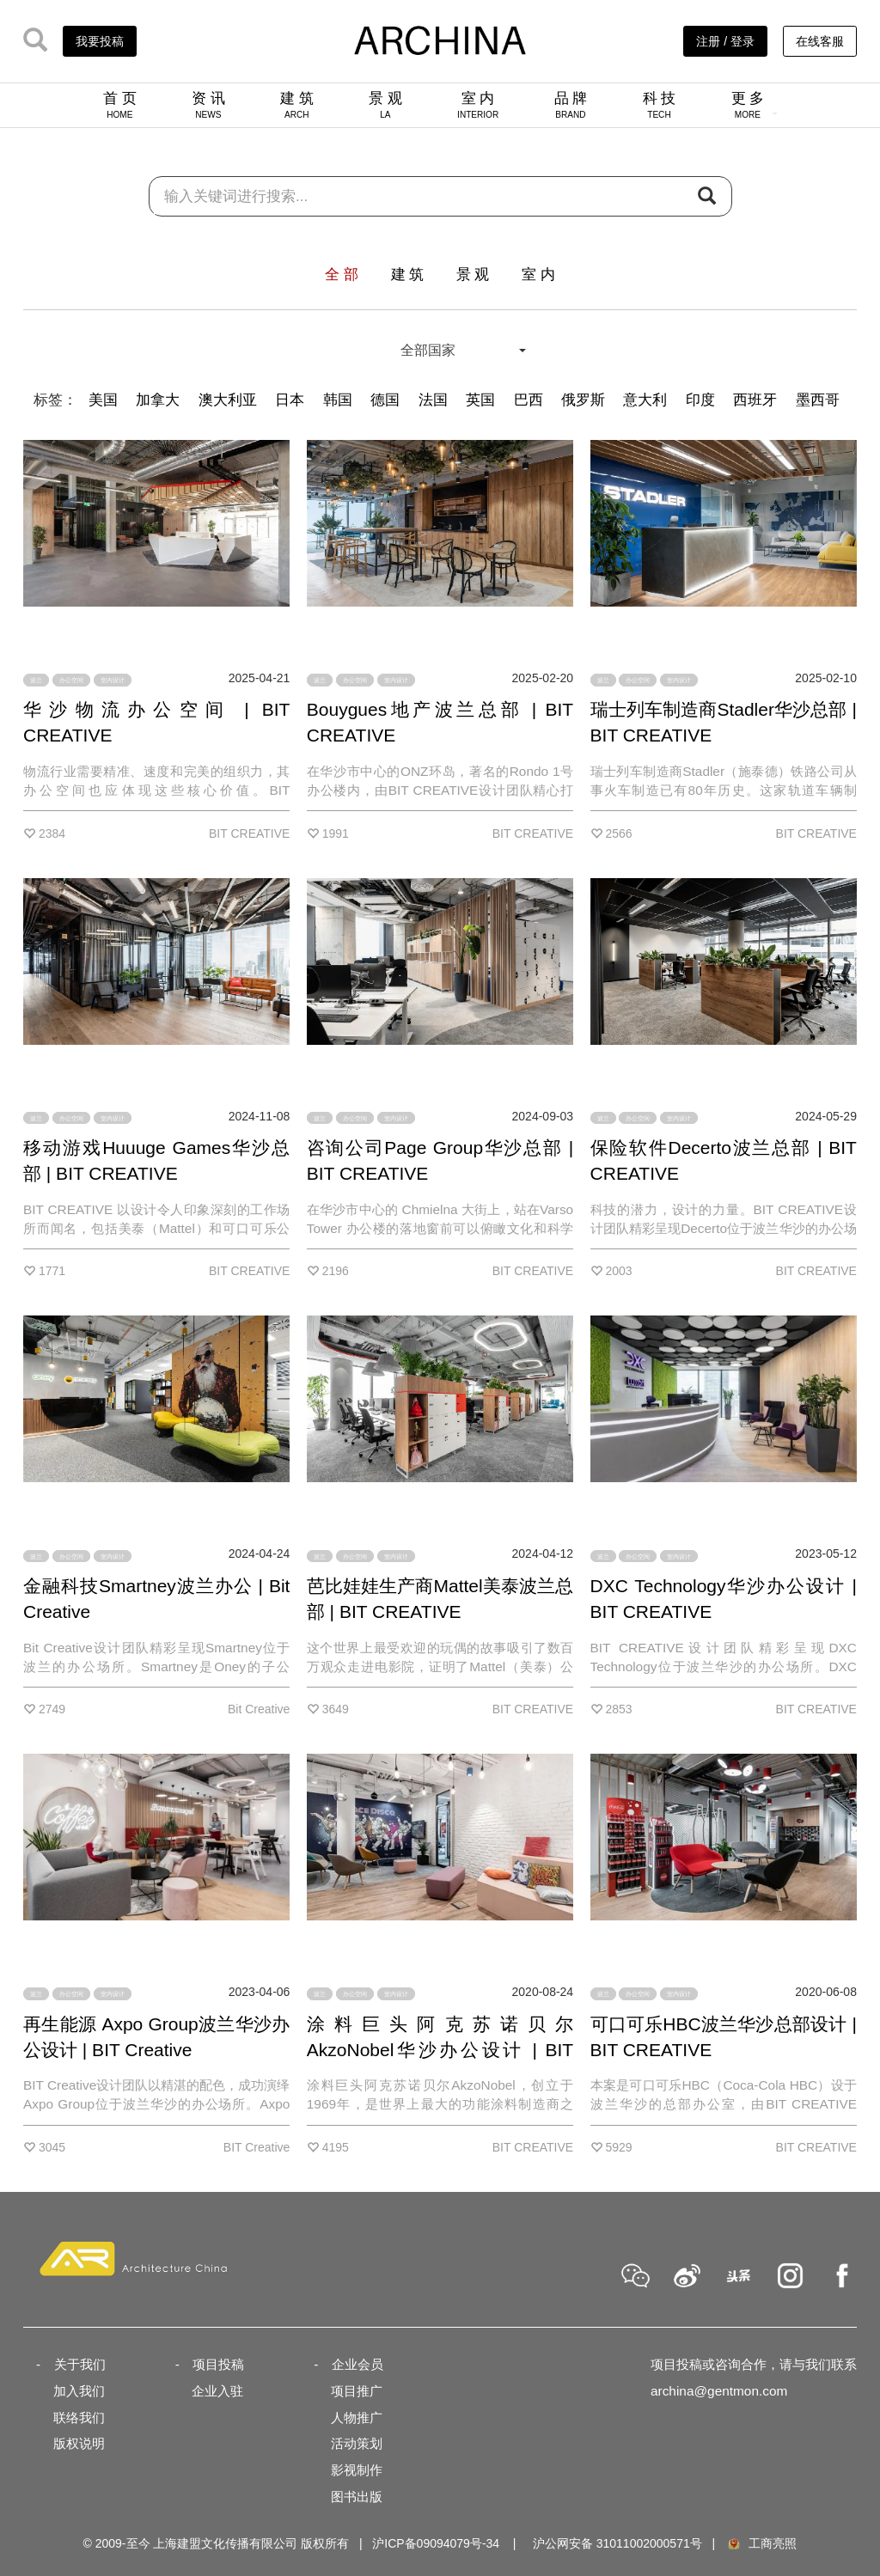  What do you see at coordinates (700, 400) in the screenshot?
I see `印度` at bounding box center [700, 400].